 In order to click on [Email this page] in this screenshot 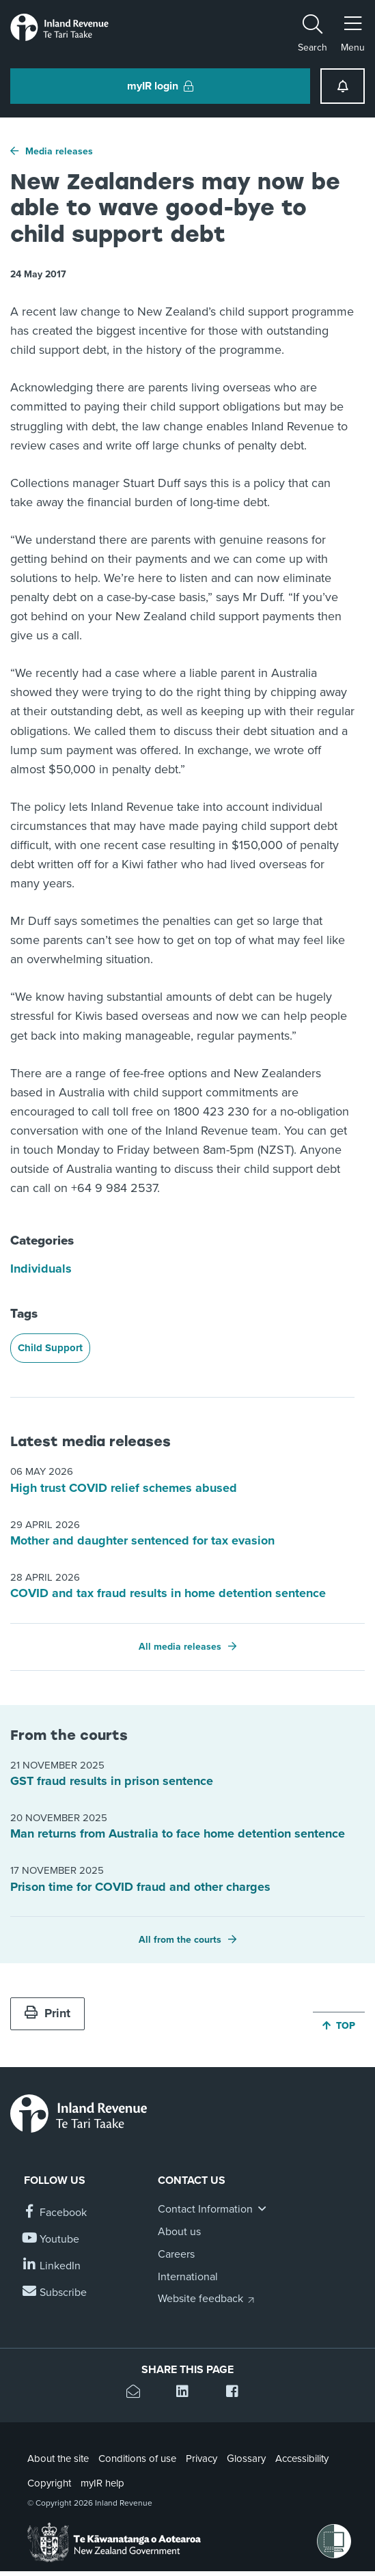, I will do `click(137, 2393)`.